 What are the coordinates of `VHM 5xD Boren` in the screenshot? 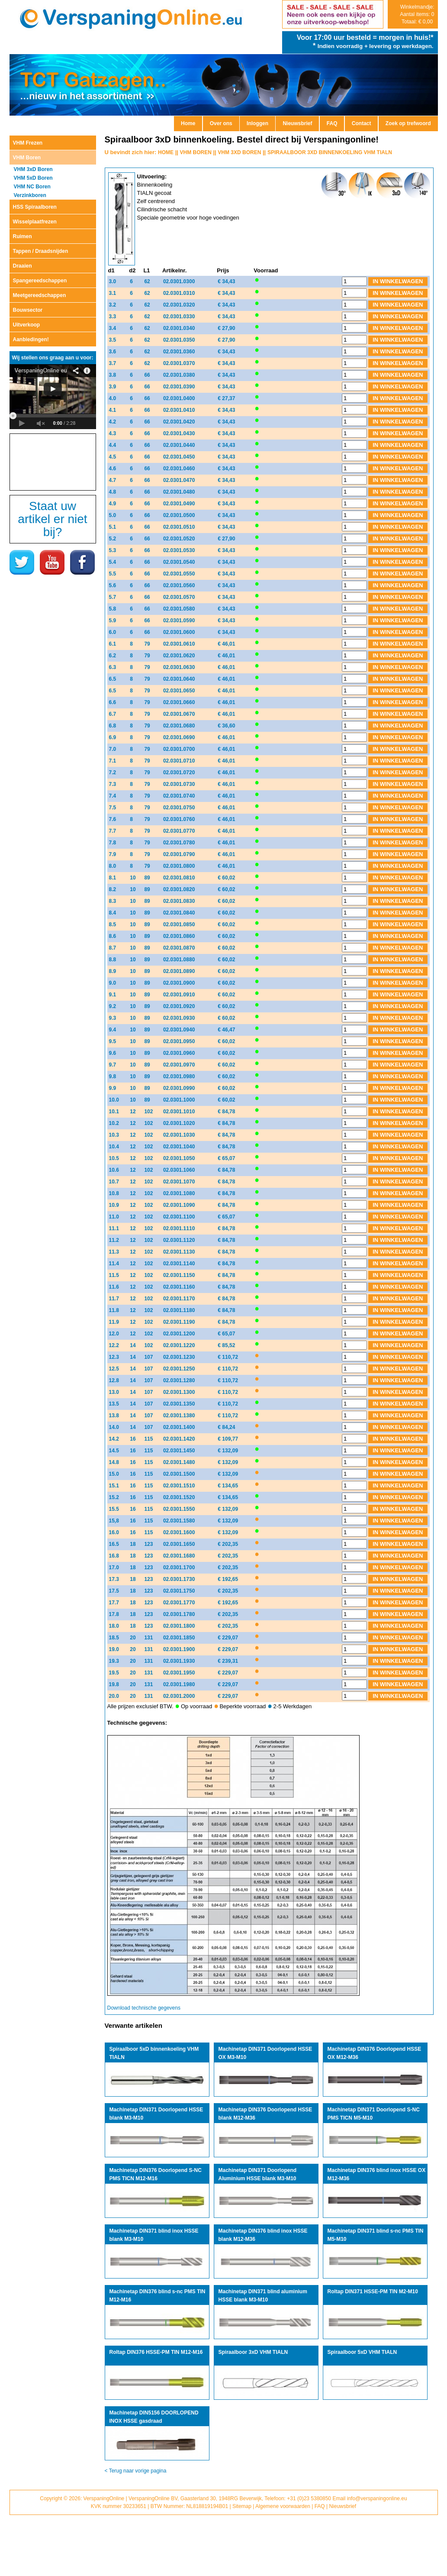 It's located at (33, 178).